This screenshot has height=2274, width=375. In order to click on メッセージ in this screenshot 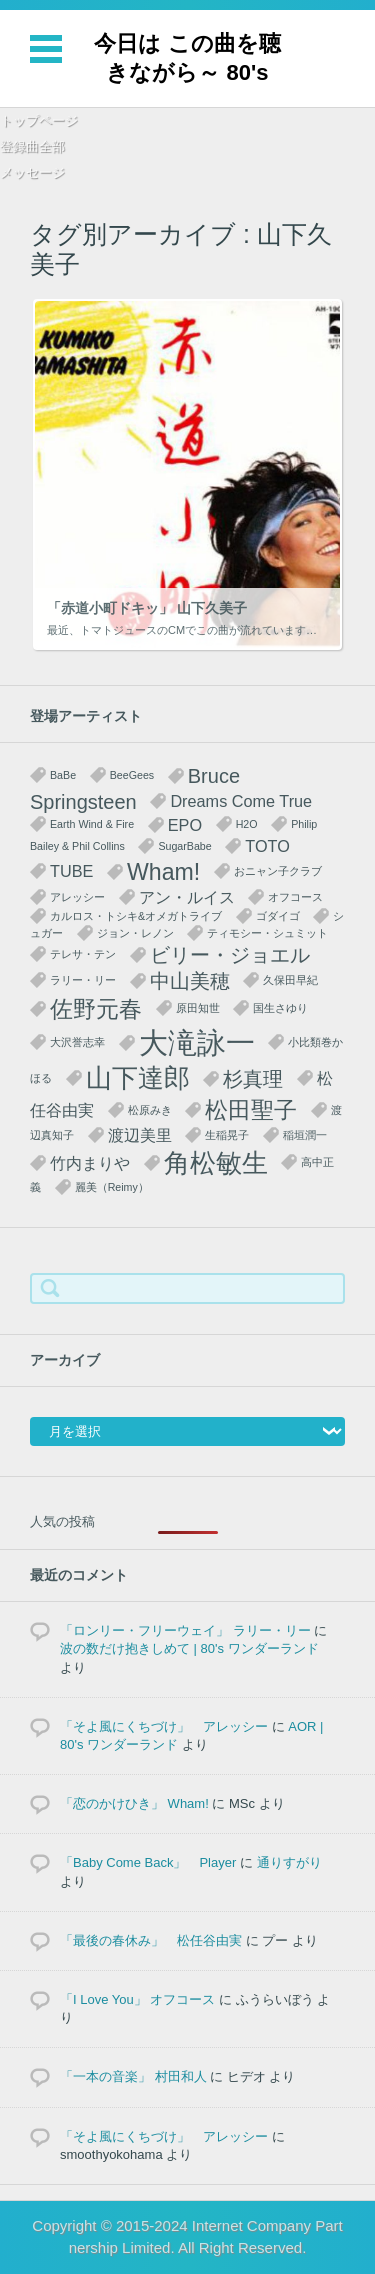, I will do `click(32, 172)`.